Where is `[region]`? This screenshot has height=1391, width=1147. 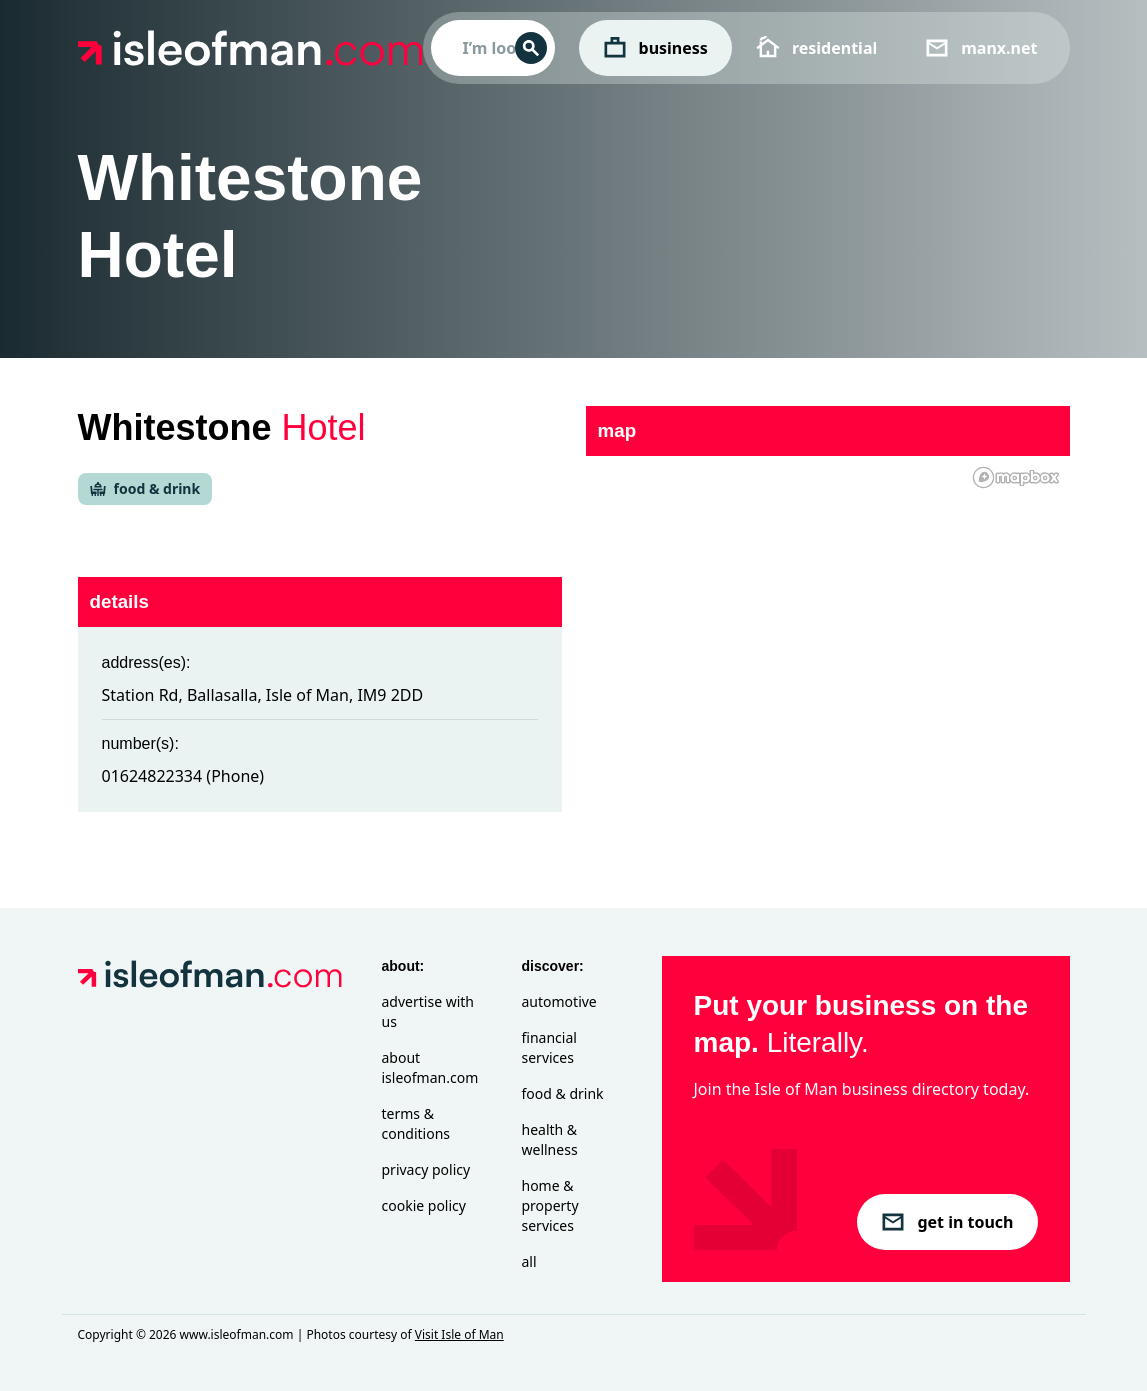 [region] is located at coordinates (828, 616).